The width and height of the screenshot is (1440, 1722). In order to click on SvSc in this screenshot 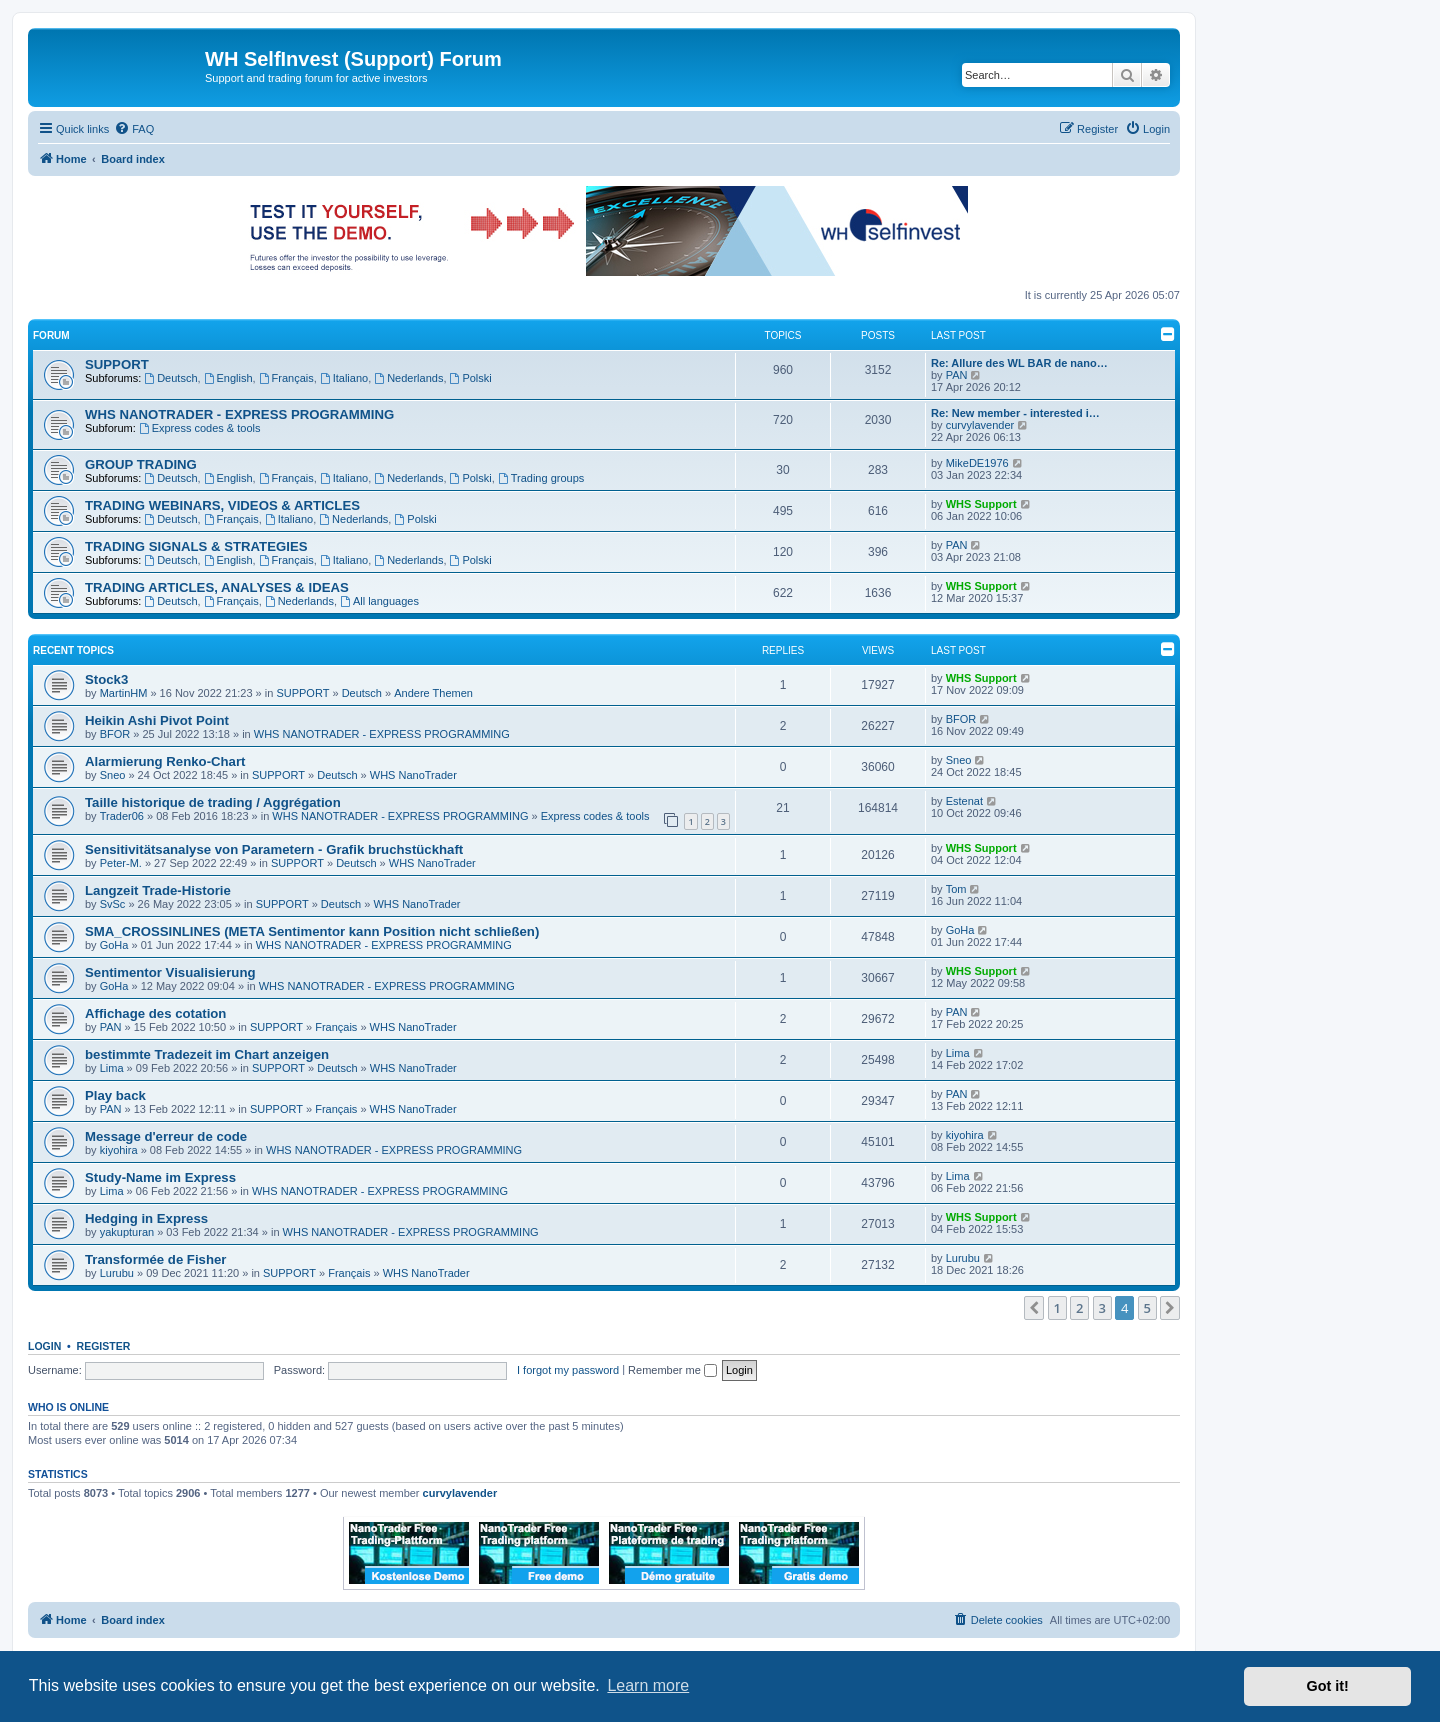, I will do `click(113, 904)`.